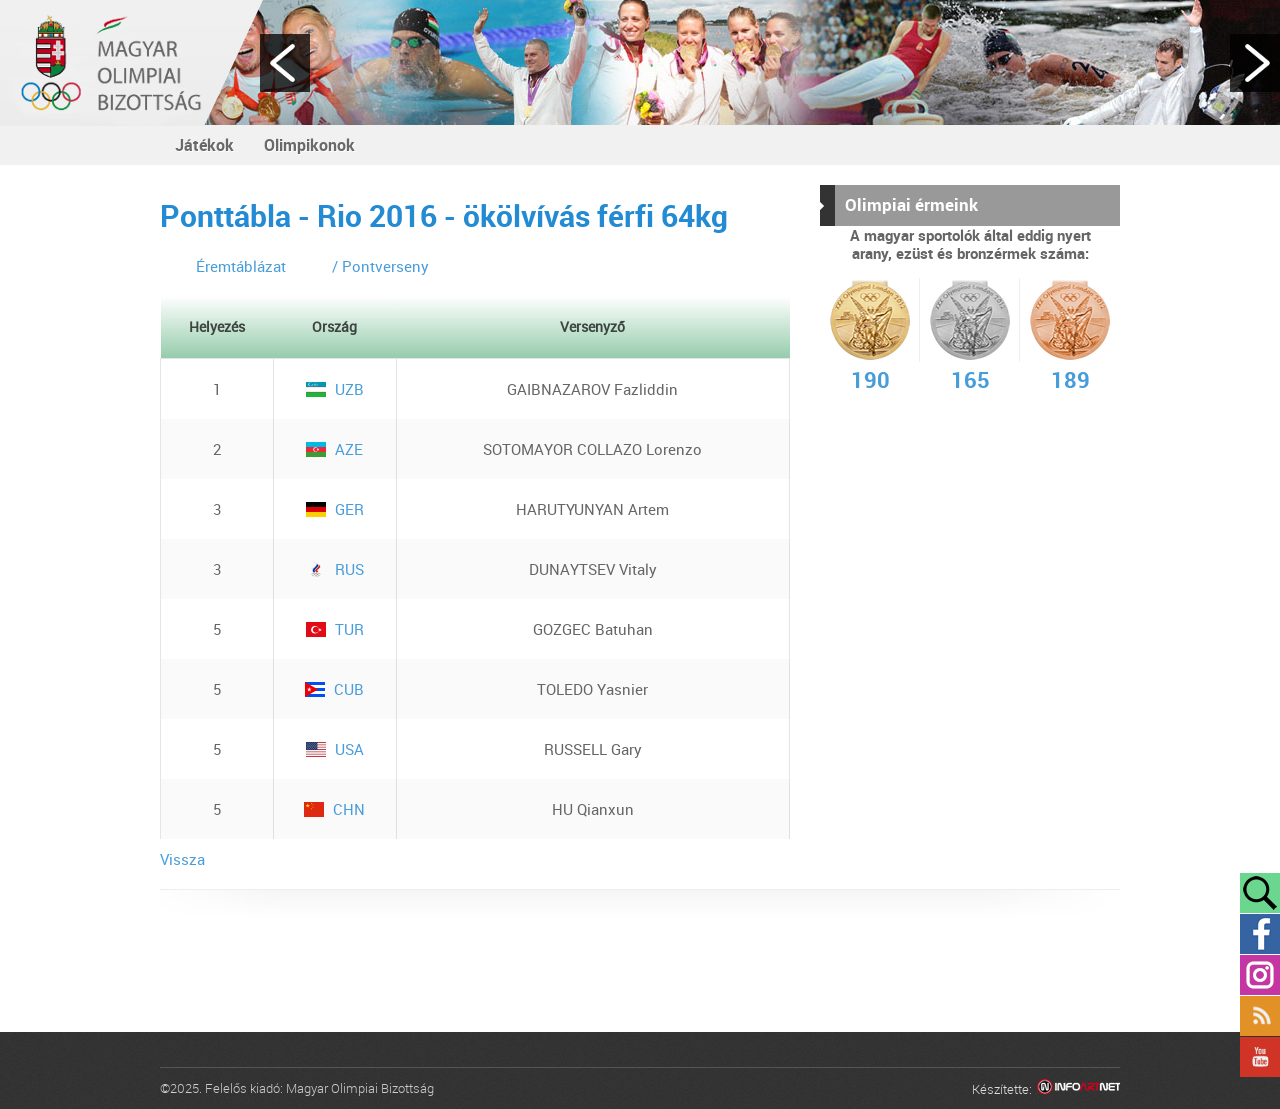 Image resolution: width=1280 pixels, height=1109 pixels. Describe the element at coordinates (241, 266) in the screenshot. I see `Éremtáblázat` at that location.